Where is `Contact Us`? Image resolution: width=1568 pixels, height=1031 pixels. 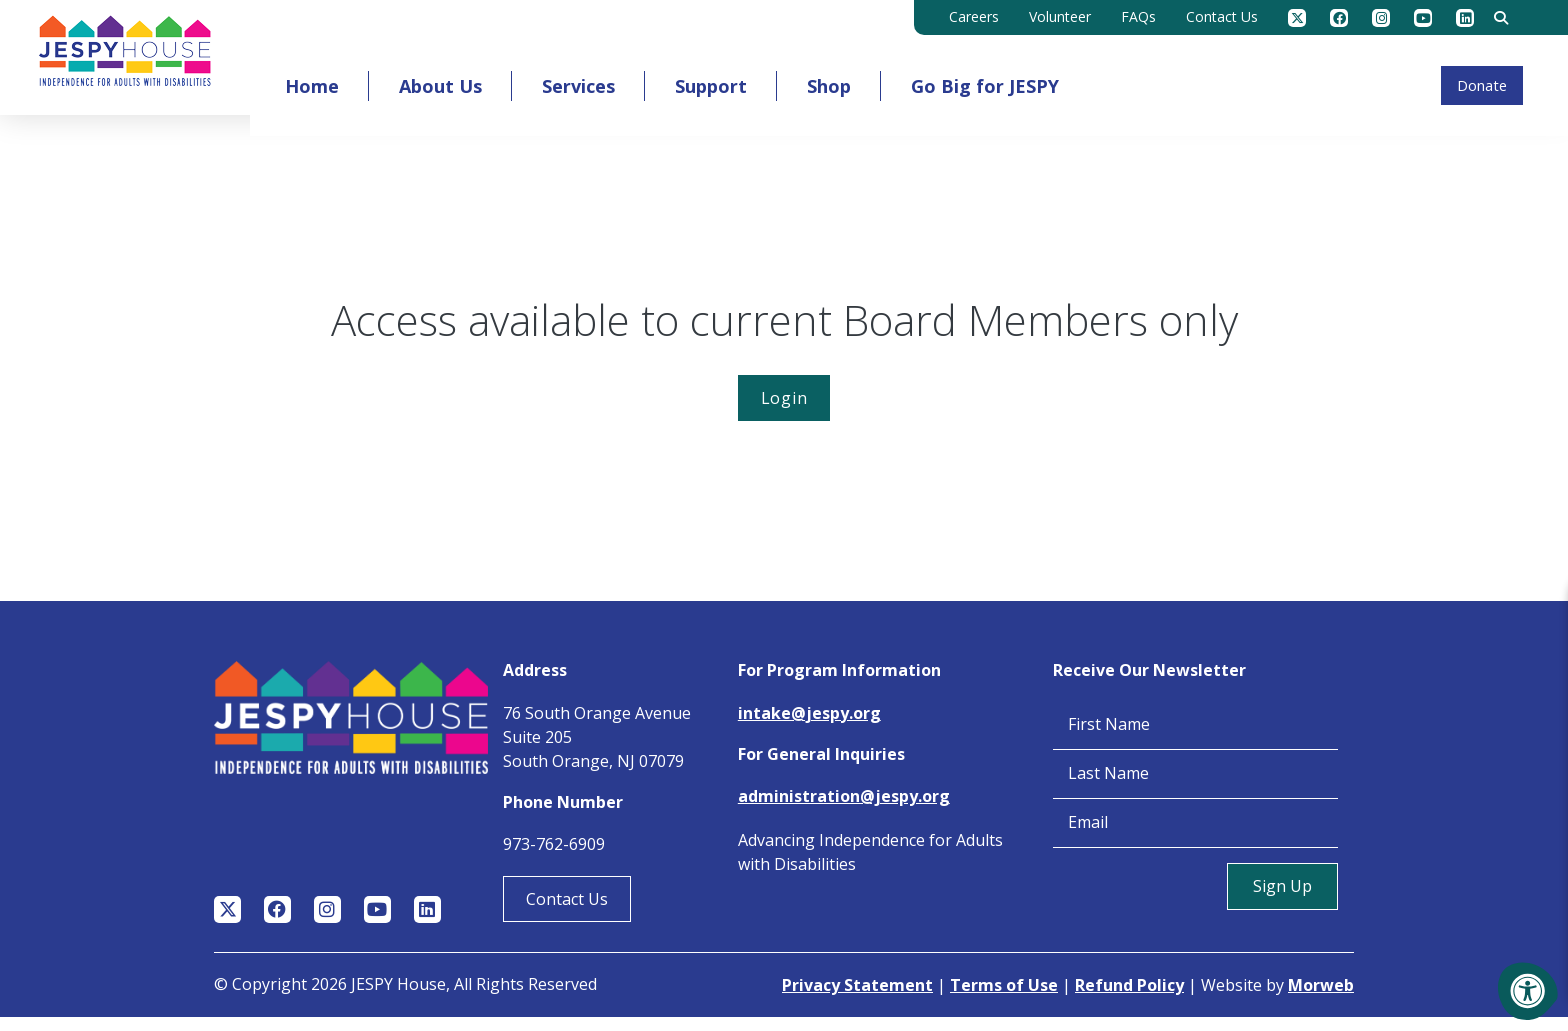 Contact Us is located at coordinates (567, 913).